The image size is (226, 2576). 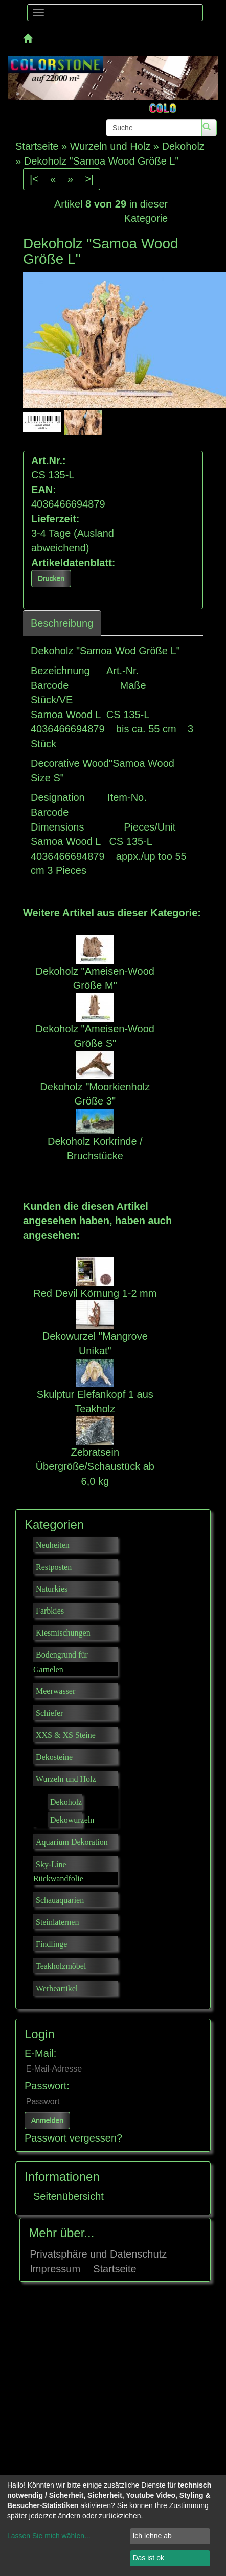 What do you see at coordinates (55, 1691) in the screenshot?
I see `Meerwasser` at bounding box center [55, 1691].